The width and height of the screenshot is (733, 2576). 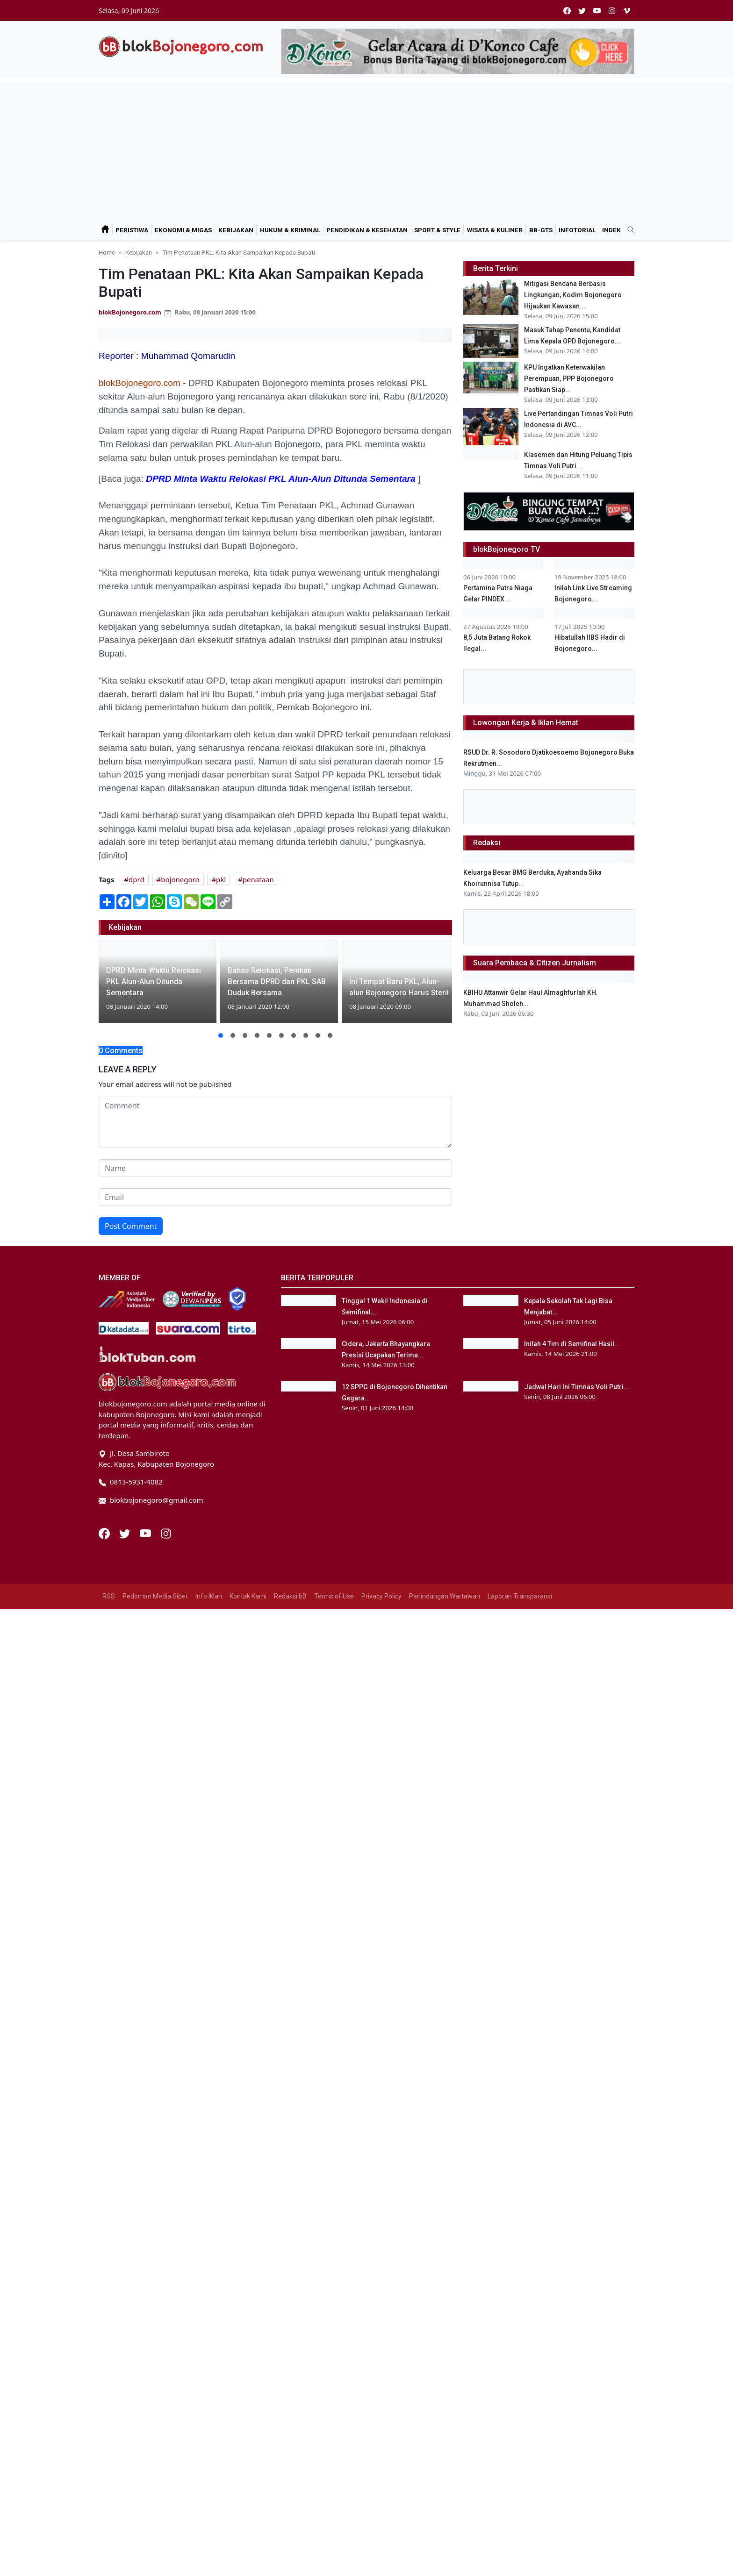 I want to click on KPU Ingatkan Keterwakilan Perempuan, PPP Bojonegoro Pastikan Siap..., so click(x=569, y=378).